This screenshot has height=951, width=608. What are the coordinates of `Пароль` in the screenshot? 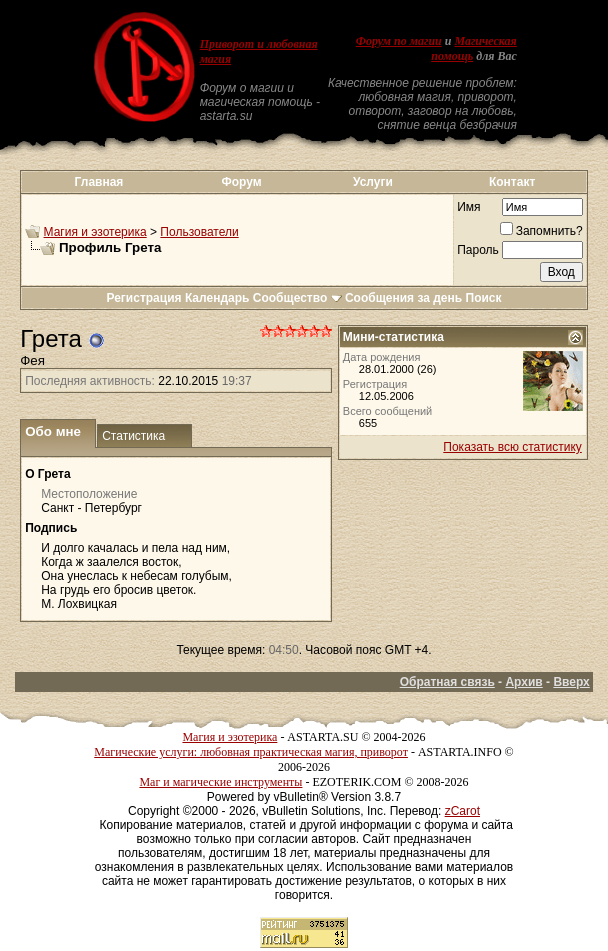 It's located at (478, 250).